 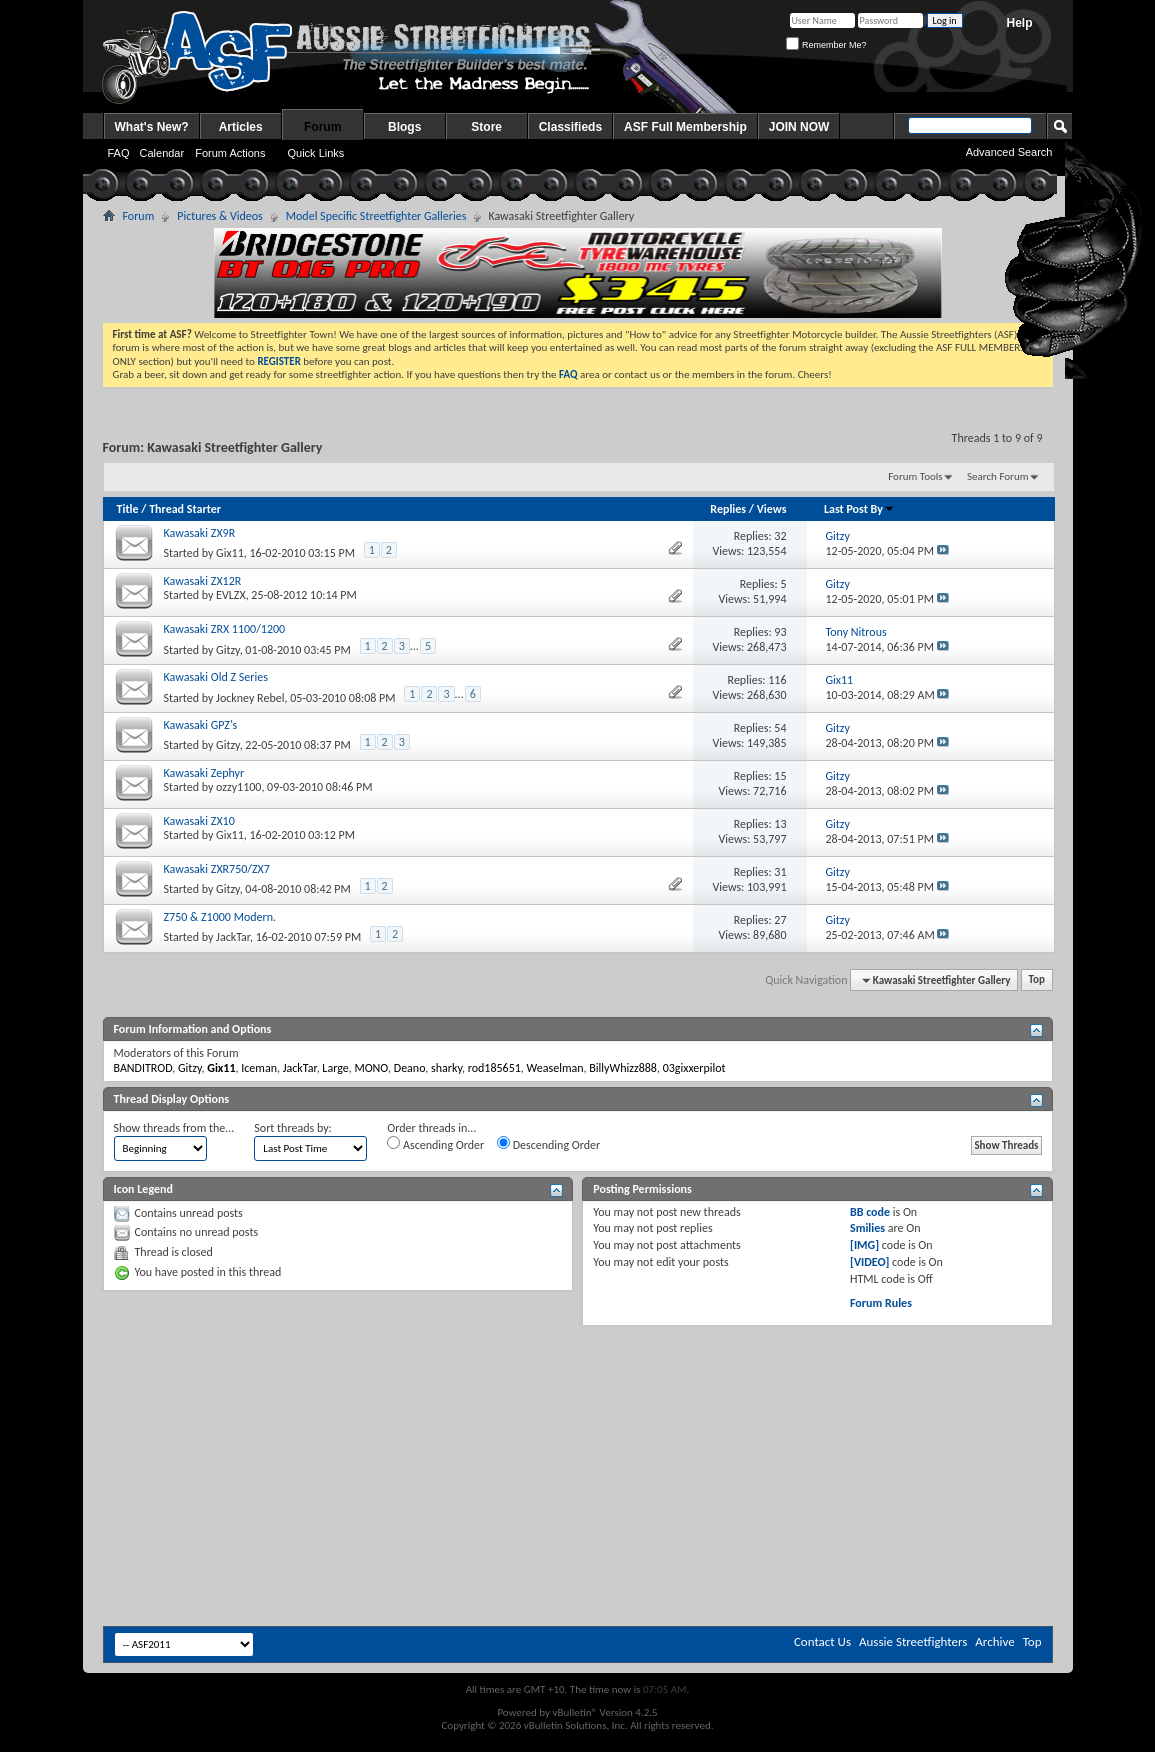 I want to click on Last Post By, so click(x=859, y=509).